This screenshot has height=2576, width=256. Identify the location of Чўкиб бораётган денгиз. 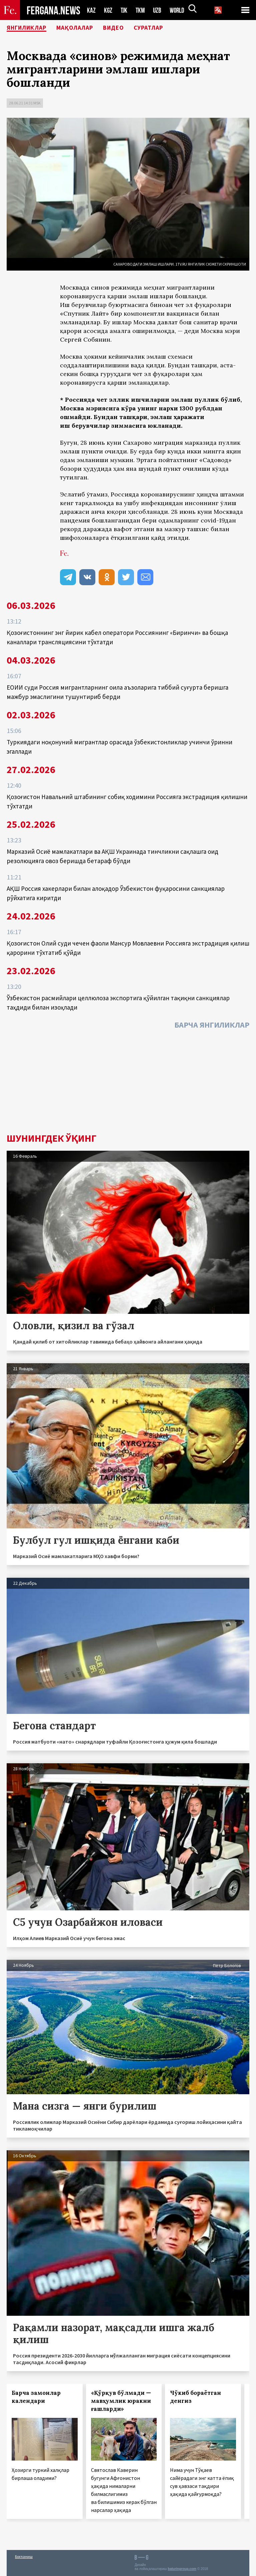
(195, 2397).